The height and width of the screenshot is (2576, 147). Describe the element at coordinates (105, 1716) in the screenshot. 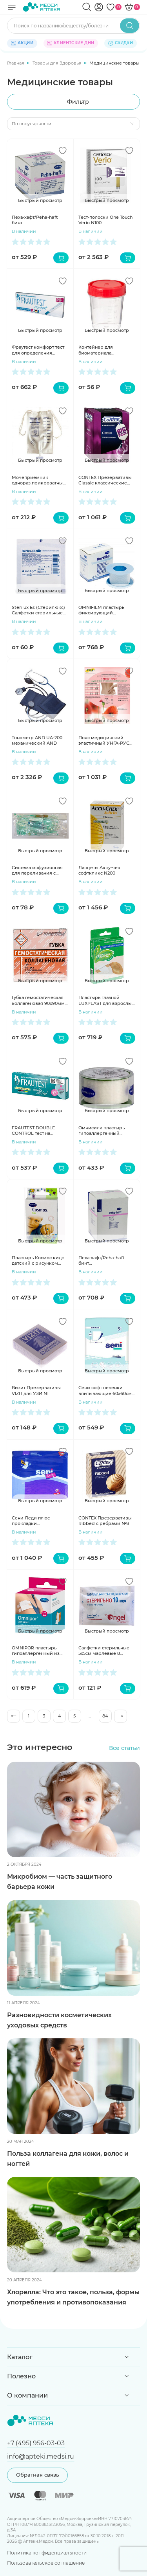

I see `84` at that location.